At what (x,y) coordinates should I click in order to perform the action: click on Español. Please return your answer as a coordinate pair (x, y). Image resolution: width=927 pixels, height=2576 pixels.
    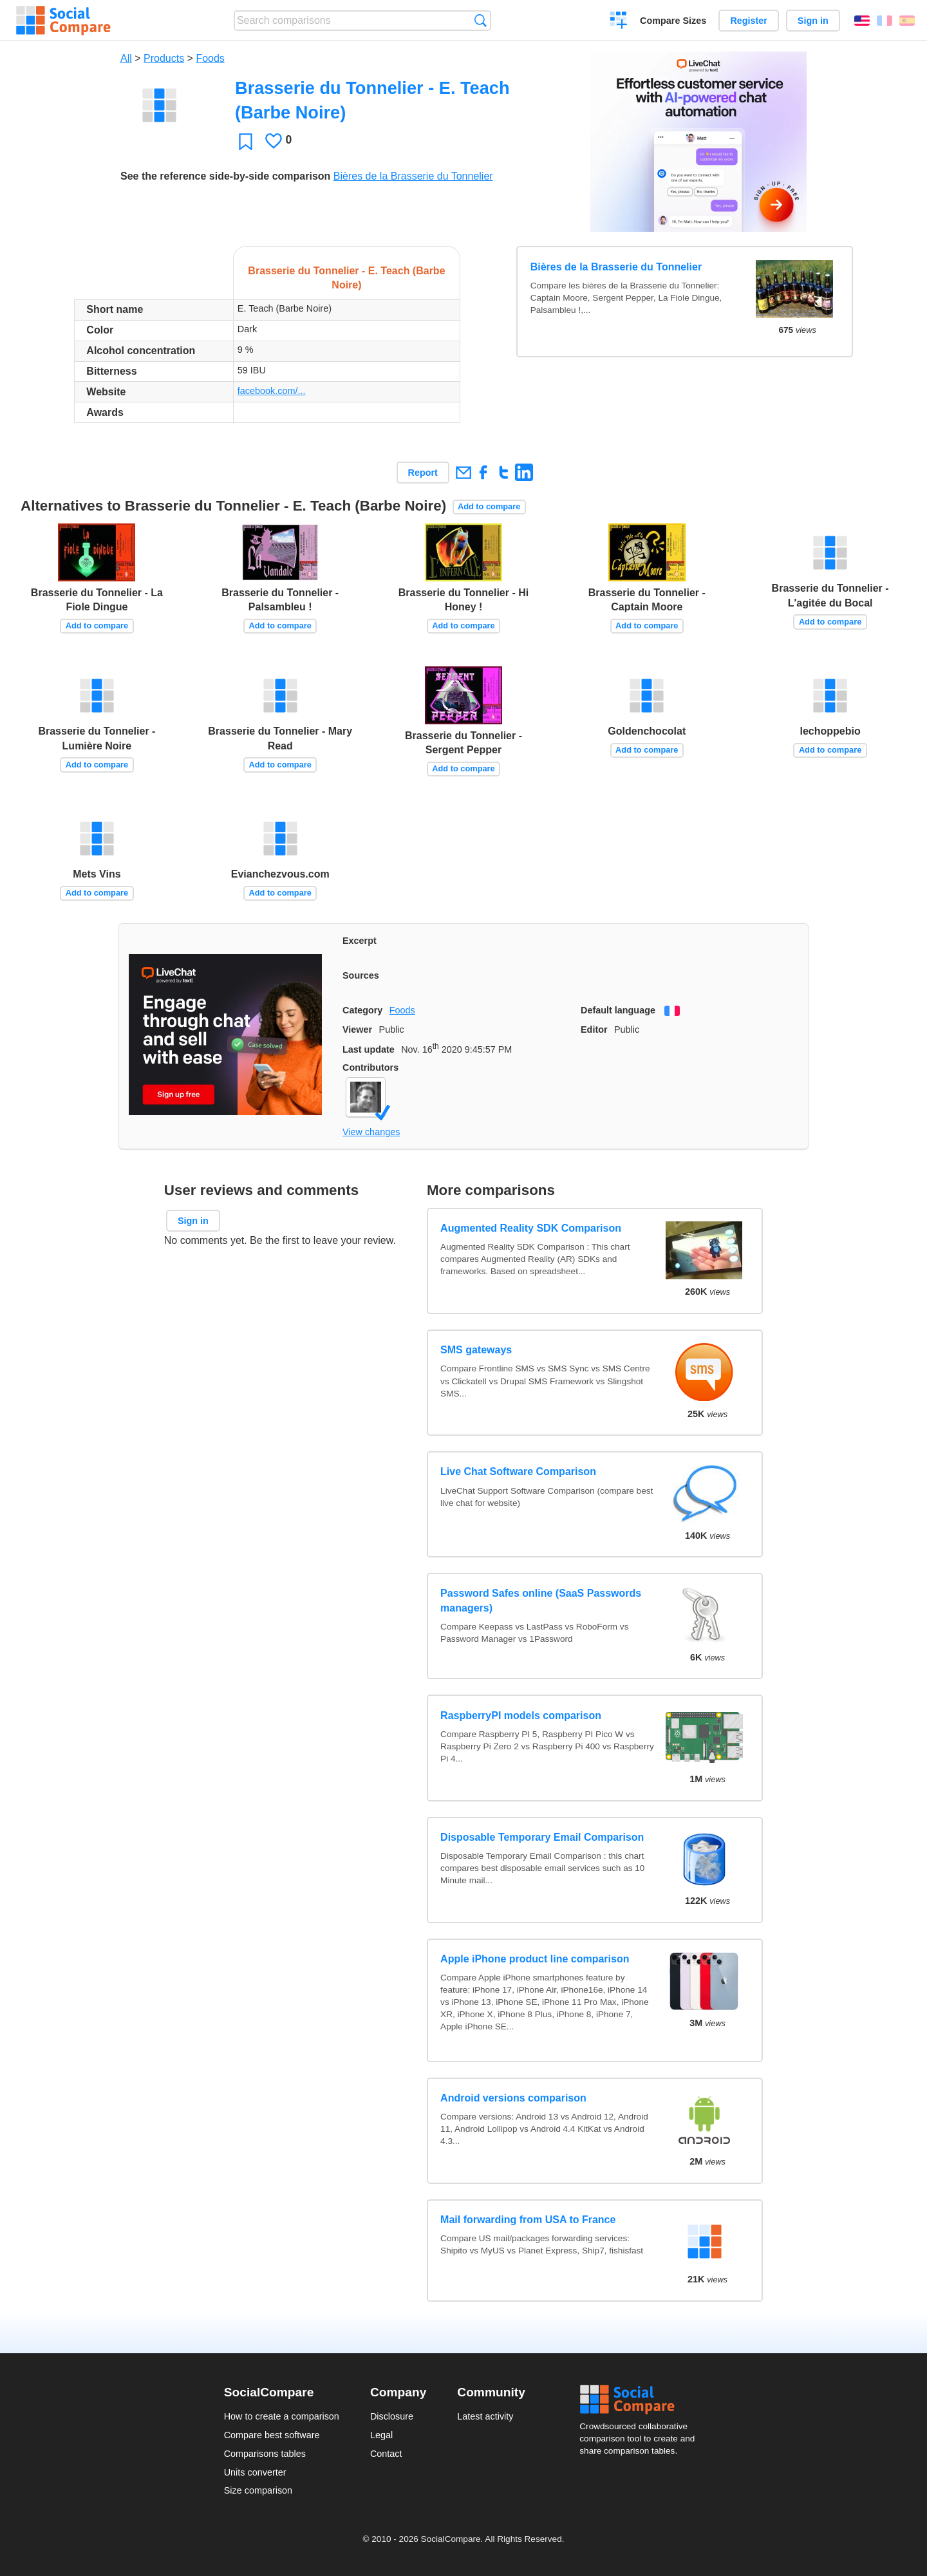
    Looking at the image, I should click on (907, 20).